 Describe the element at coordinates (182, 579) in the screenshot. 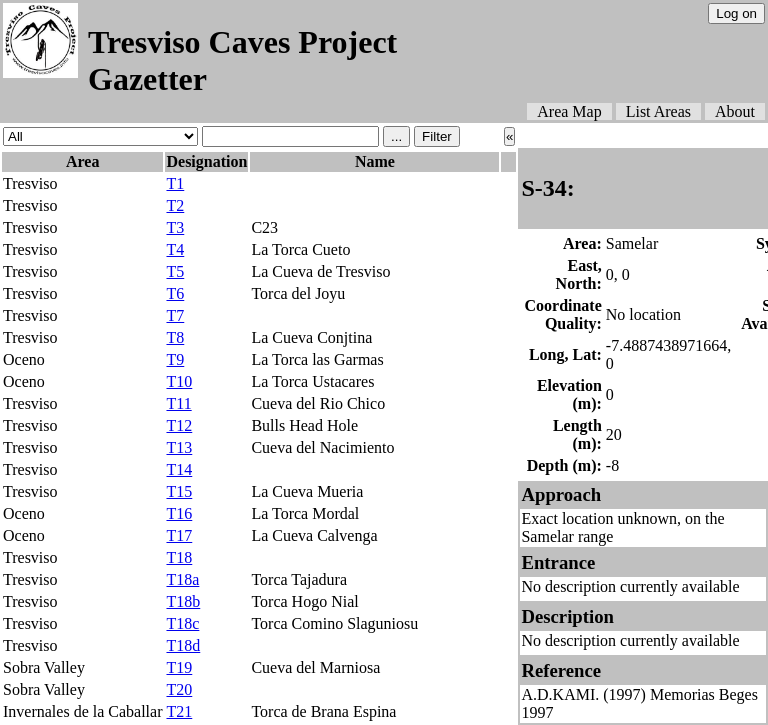

I see `T18a` at that location.